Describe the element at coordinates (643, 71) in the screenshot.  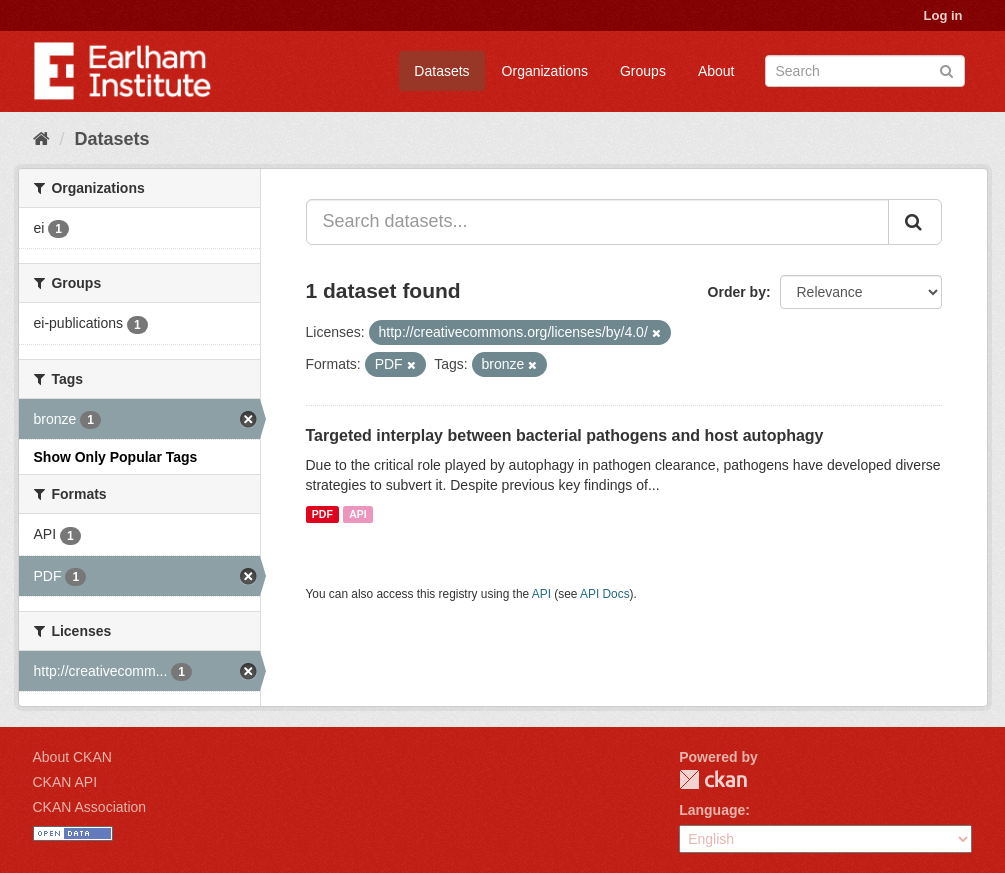
I see `Groups` at that location.